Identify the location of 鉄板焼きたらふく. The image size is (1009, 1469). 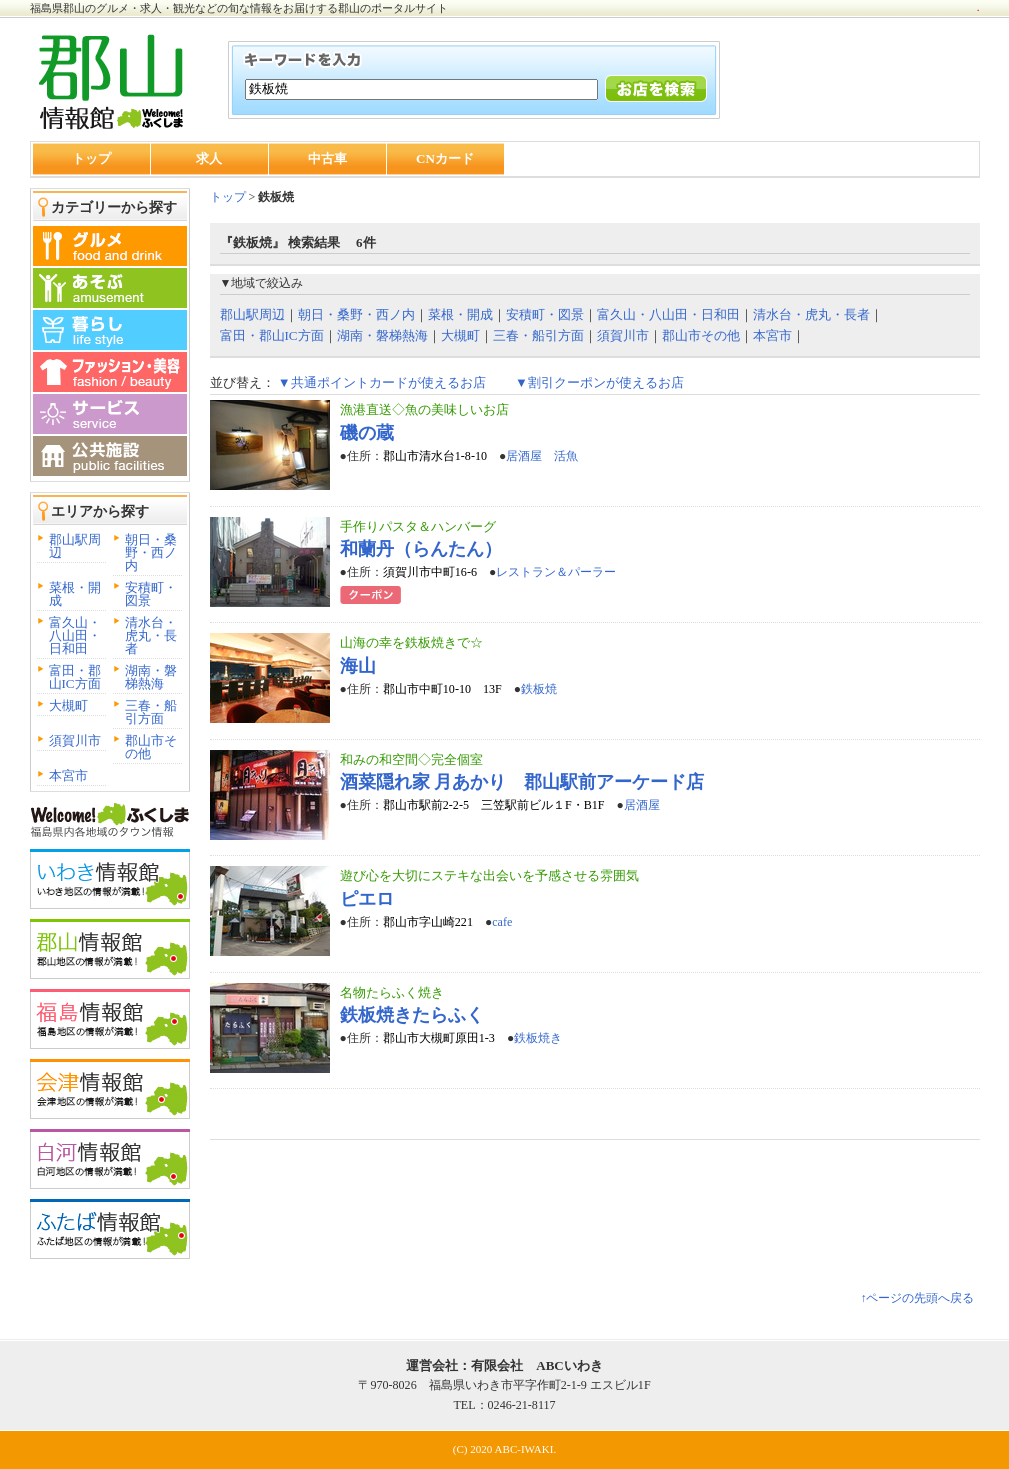
(412, 1015).